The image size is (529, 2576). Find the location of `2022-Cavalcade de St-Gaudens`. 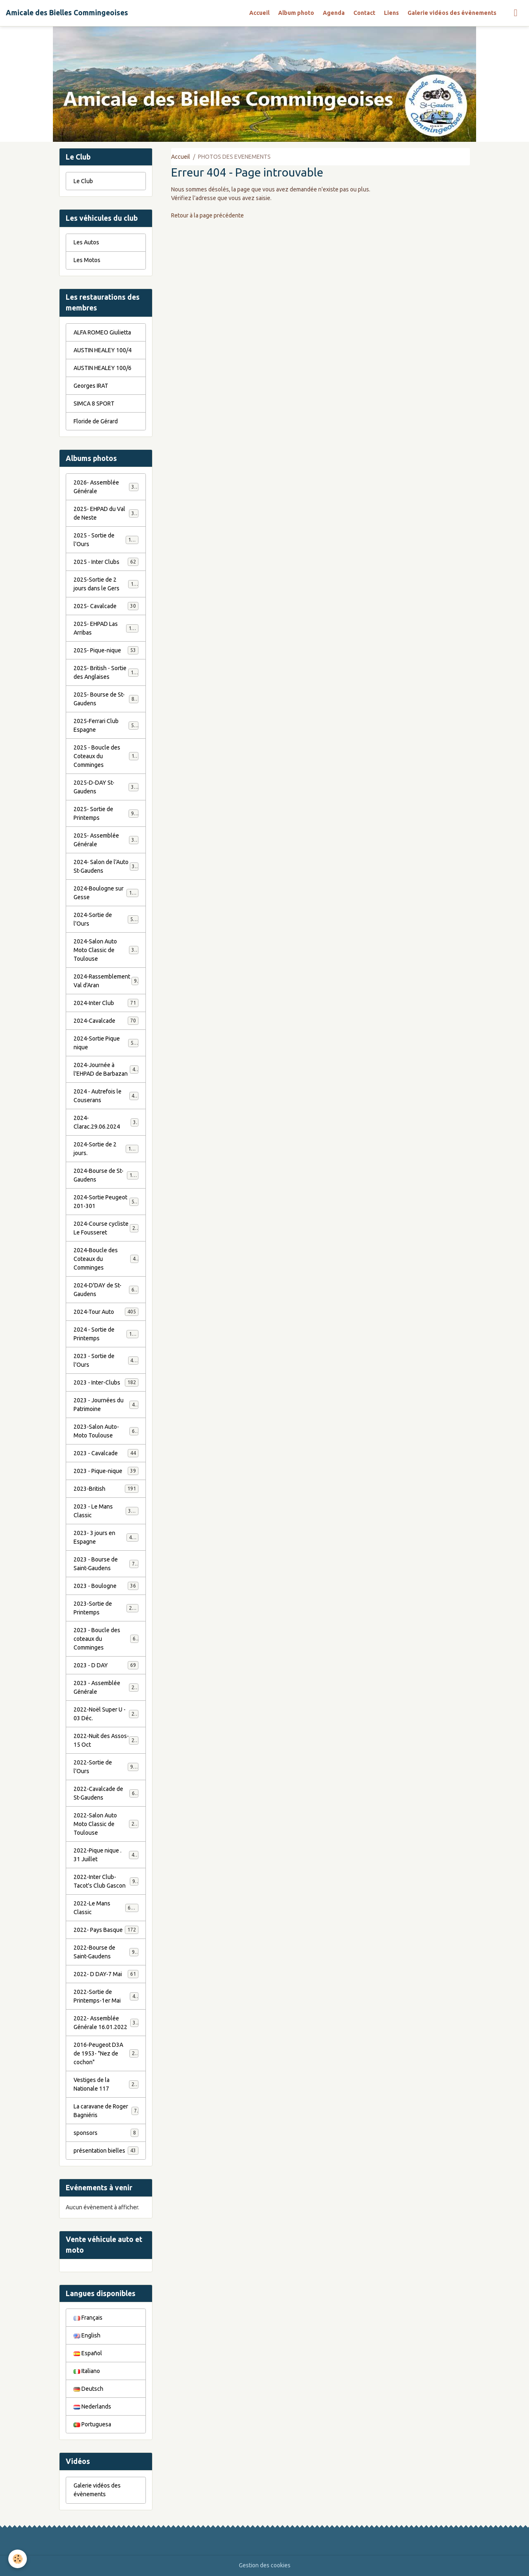

2022-Cavalcade de St-Gaudens is located at coordinates (106, 1793).